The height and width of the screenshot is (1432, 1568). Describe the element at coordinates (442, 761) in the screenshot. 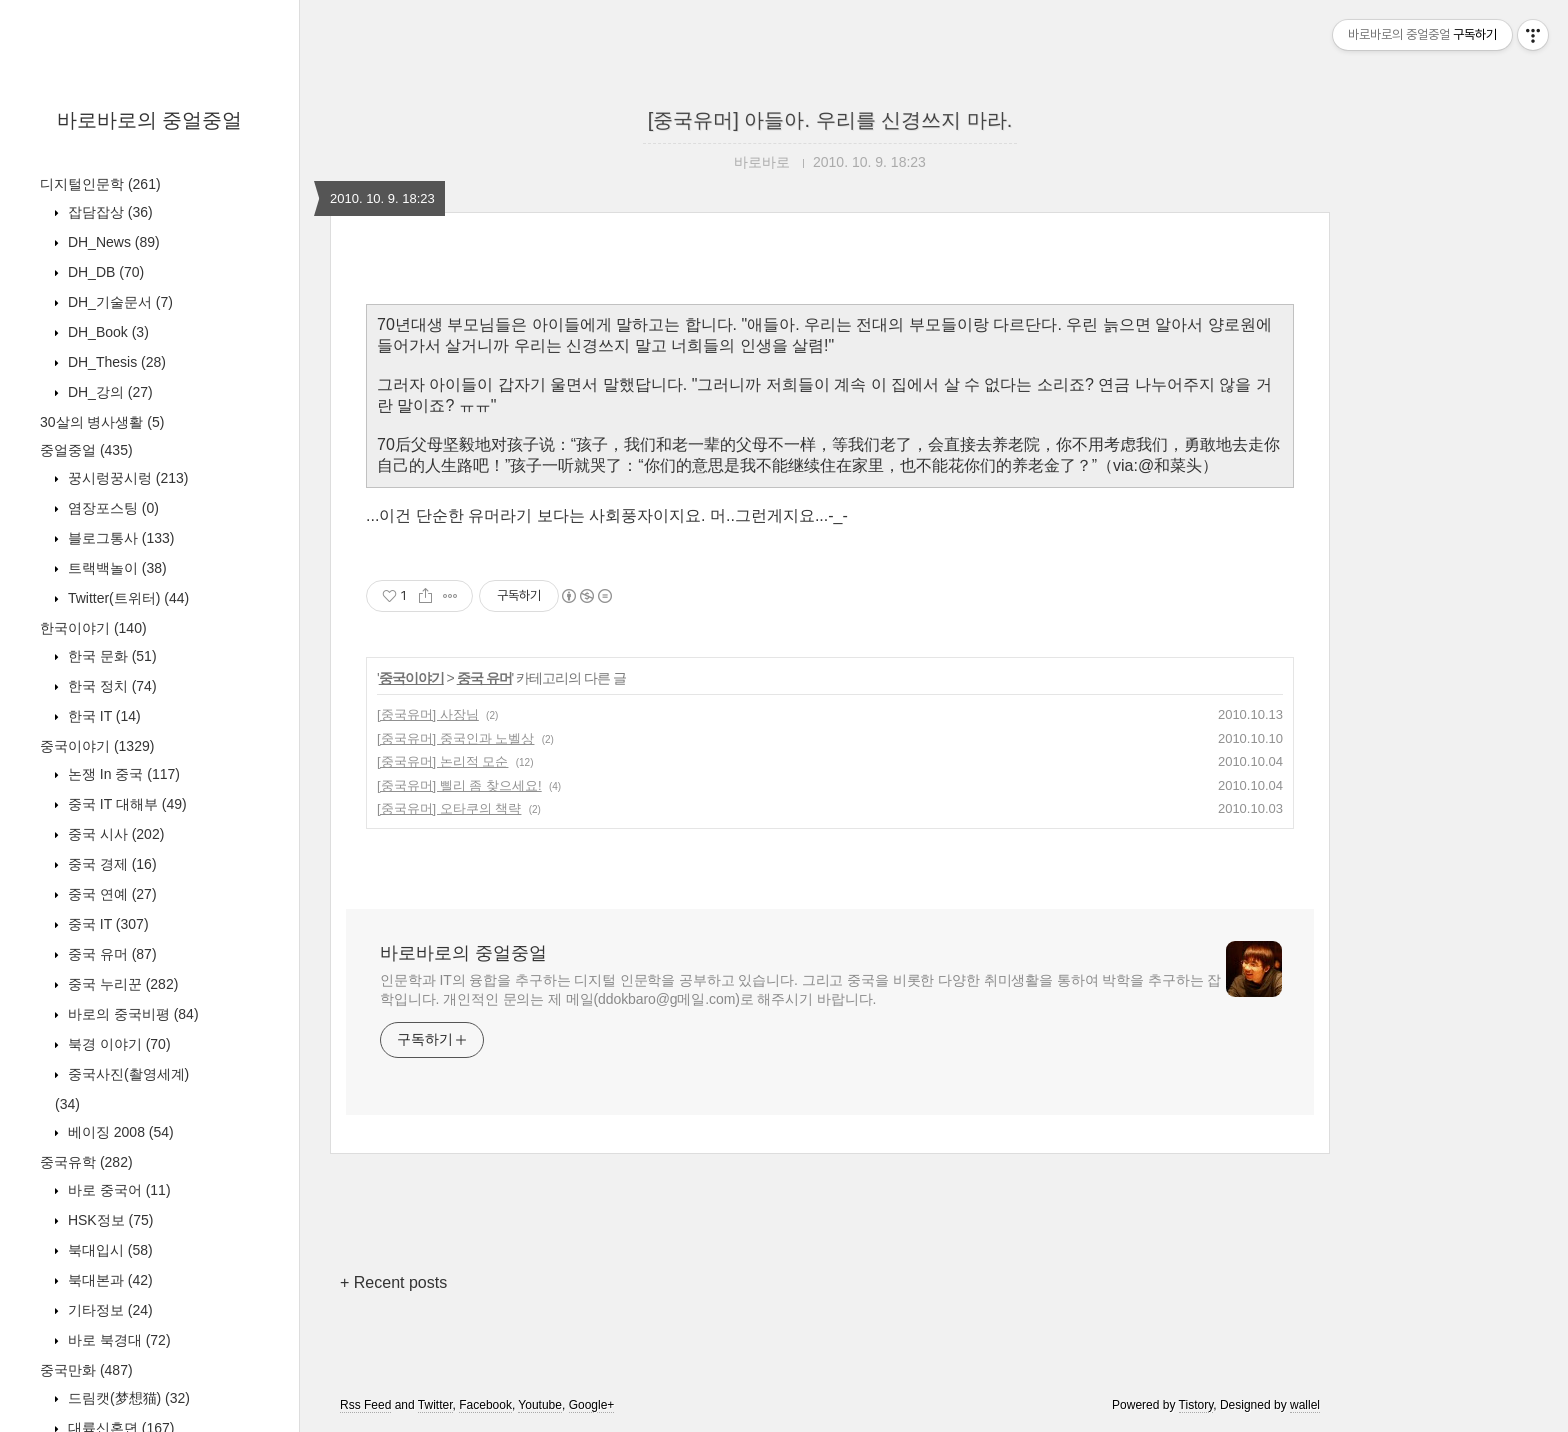

I see `[중국유머] 논리적 모순` at that location.